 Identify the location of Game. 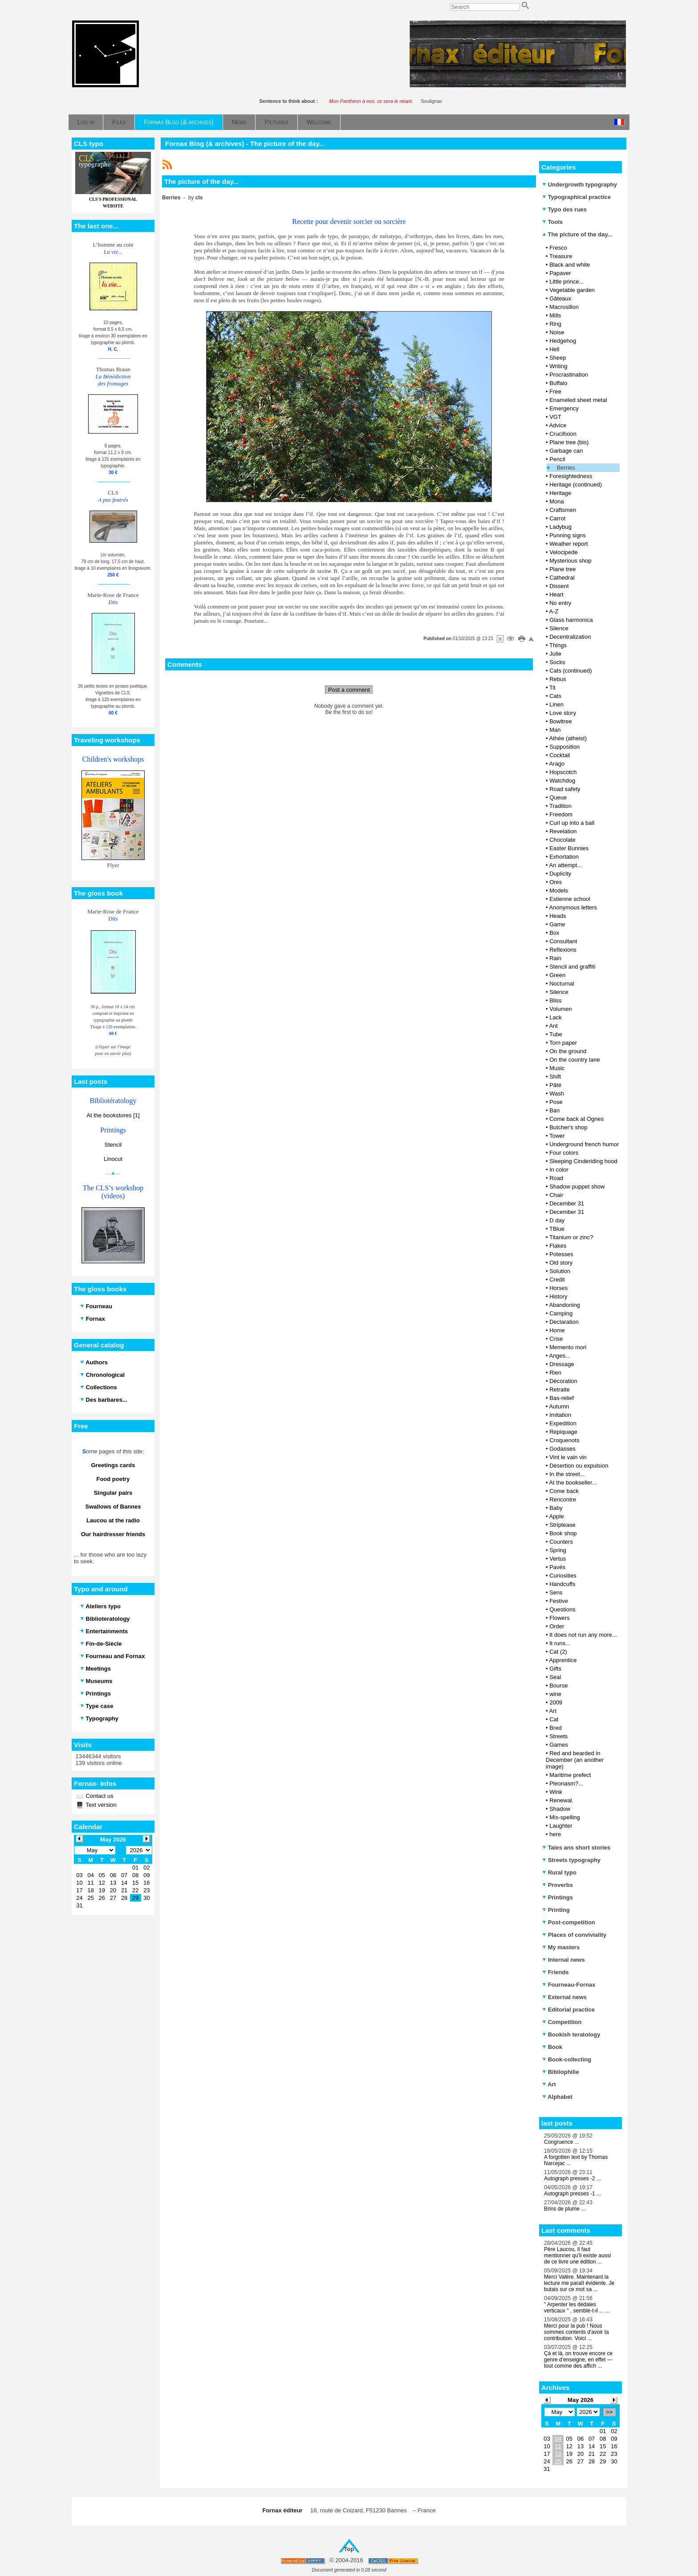
(557, 924).